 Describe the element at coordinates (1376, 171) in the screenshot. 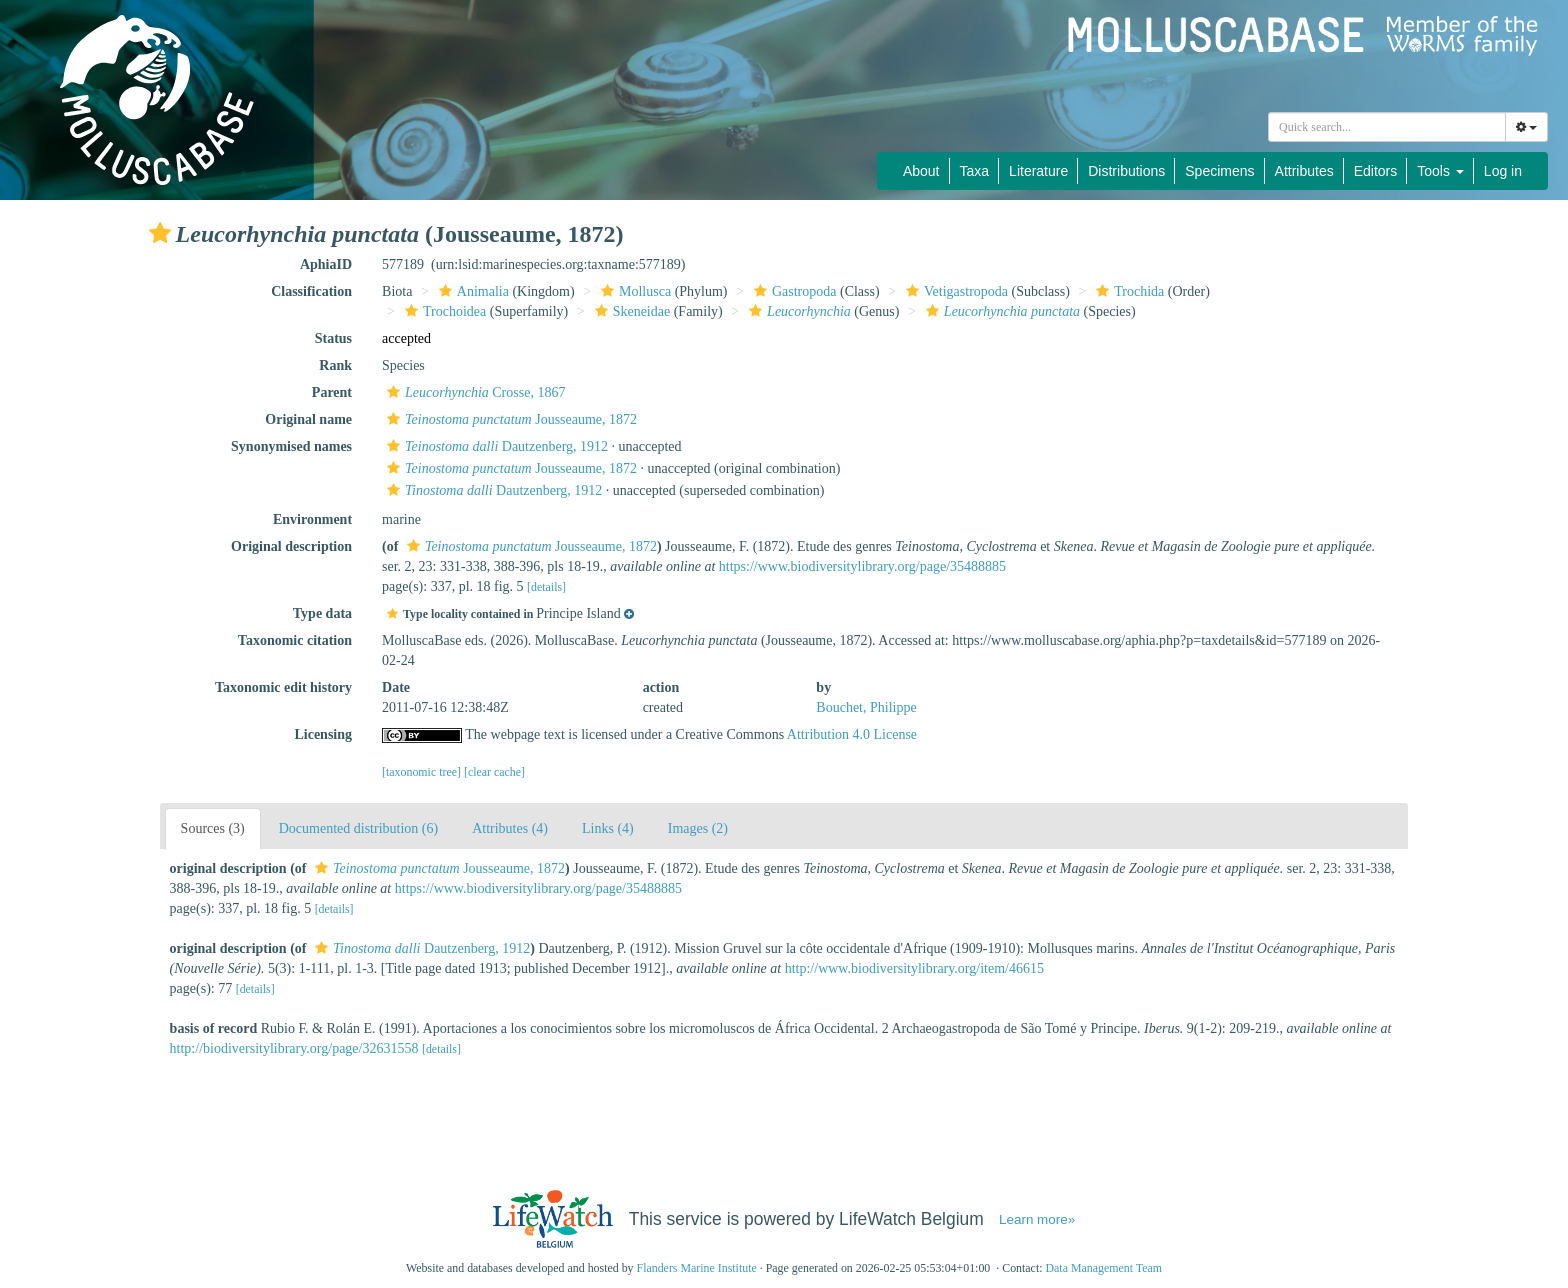

I see `Editors` at that location.